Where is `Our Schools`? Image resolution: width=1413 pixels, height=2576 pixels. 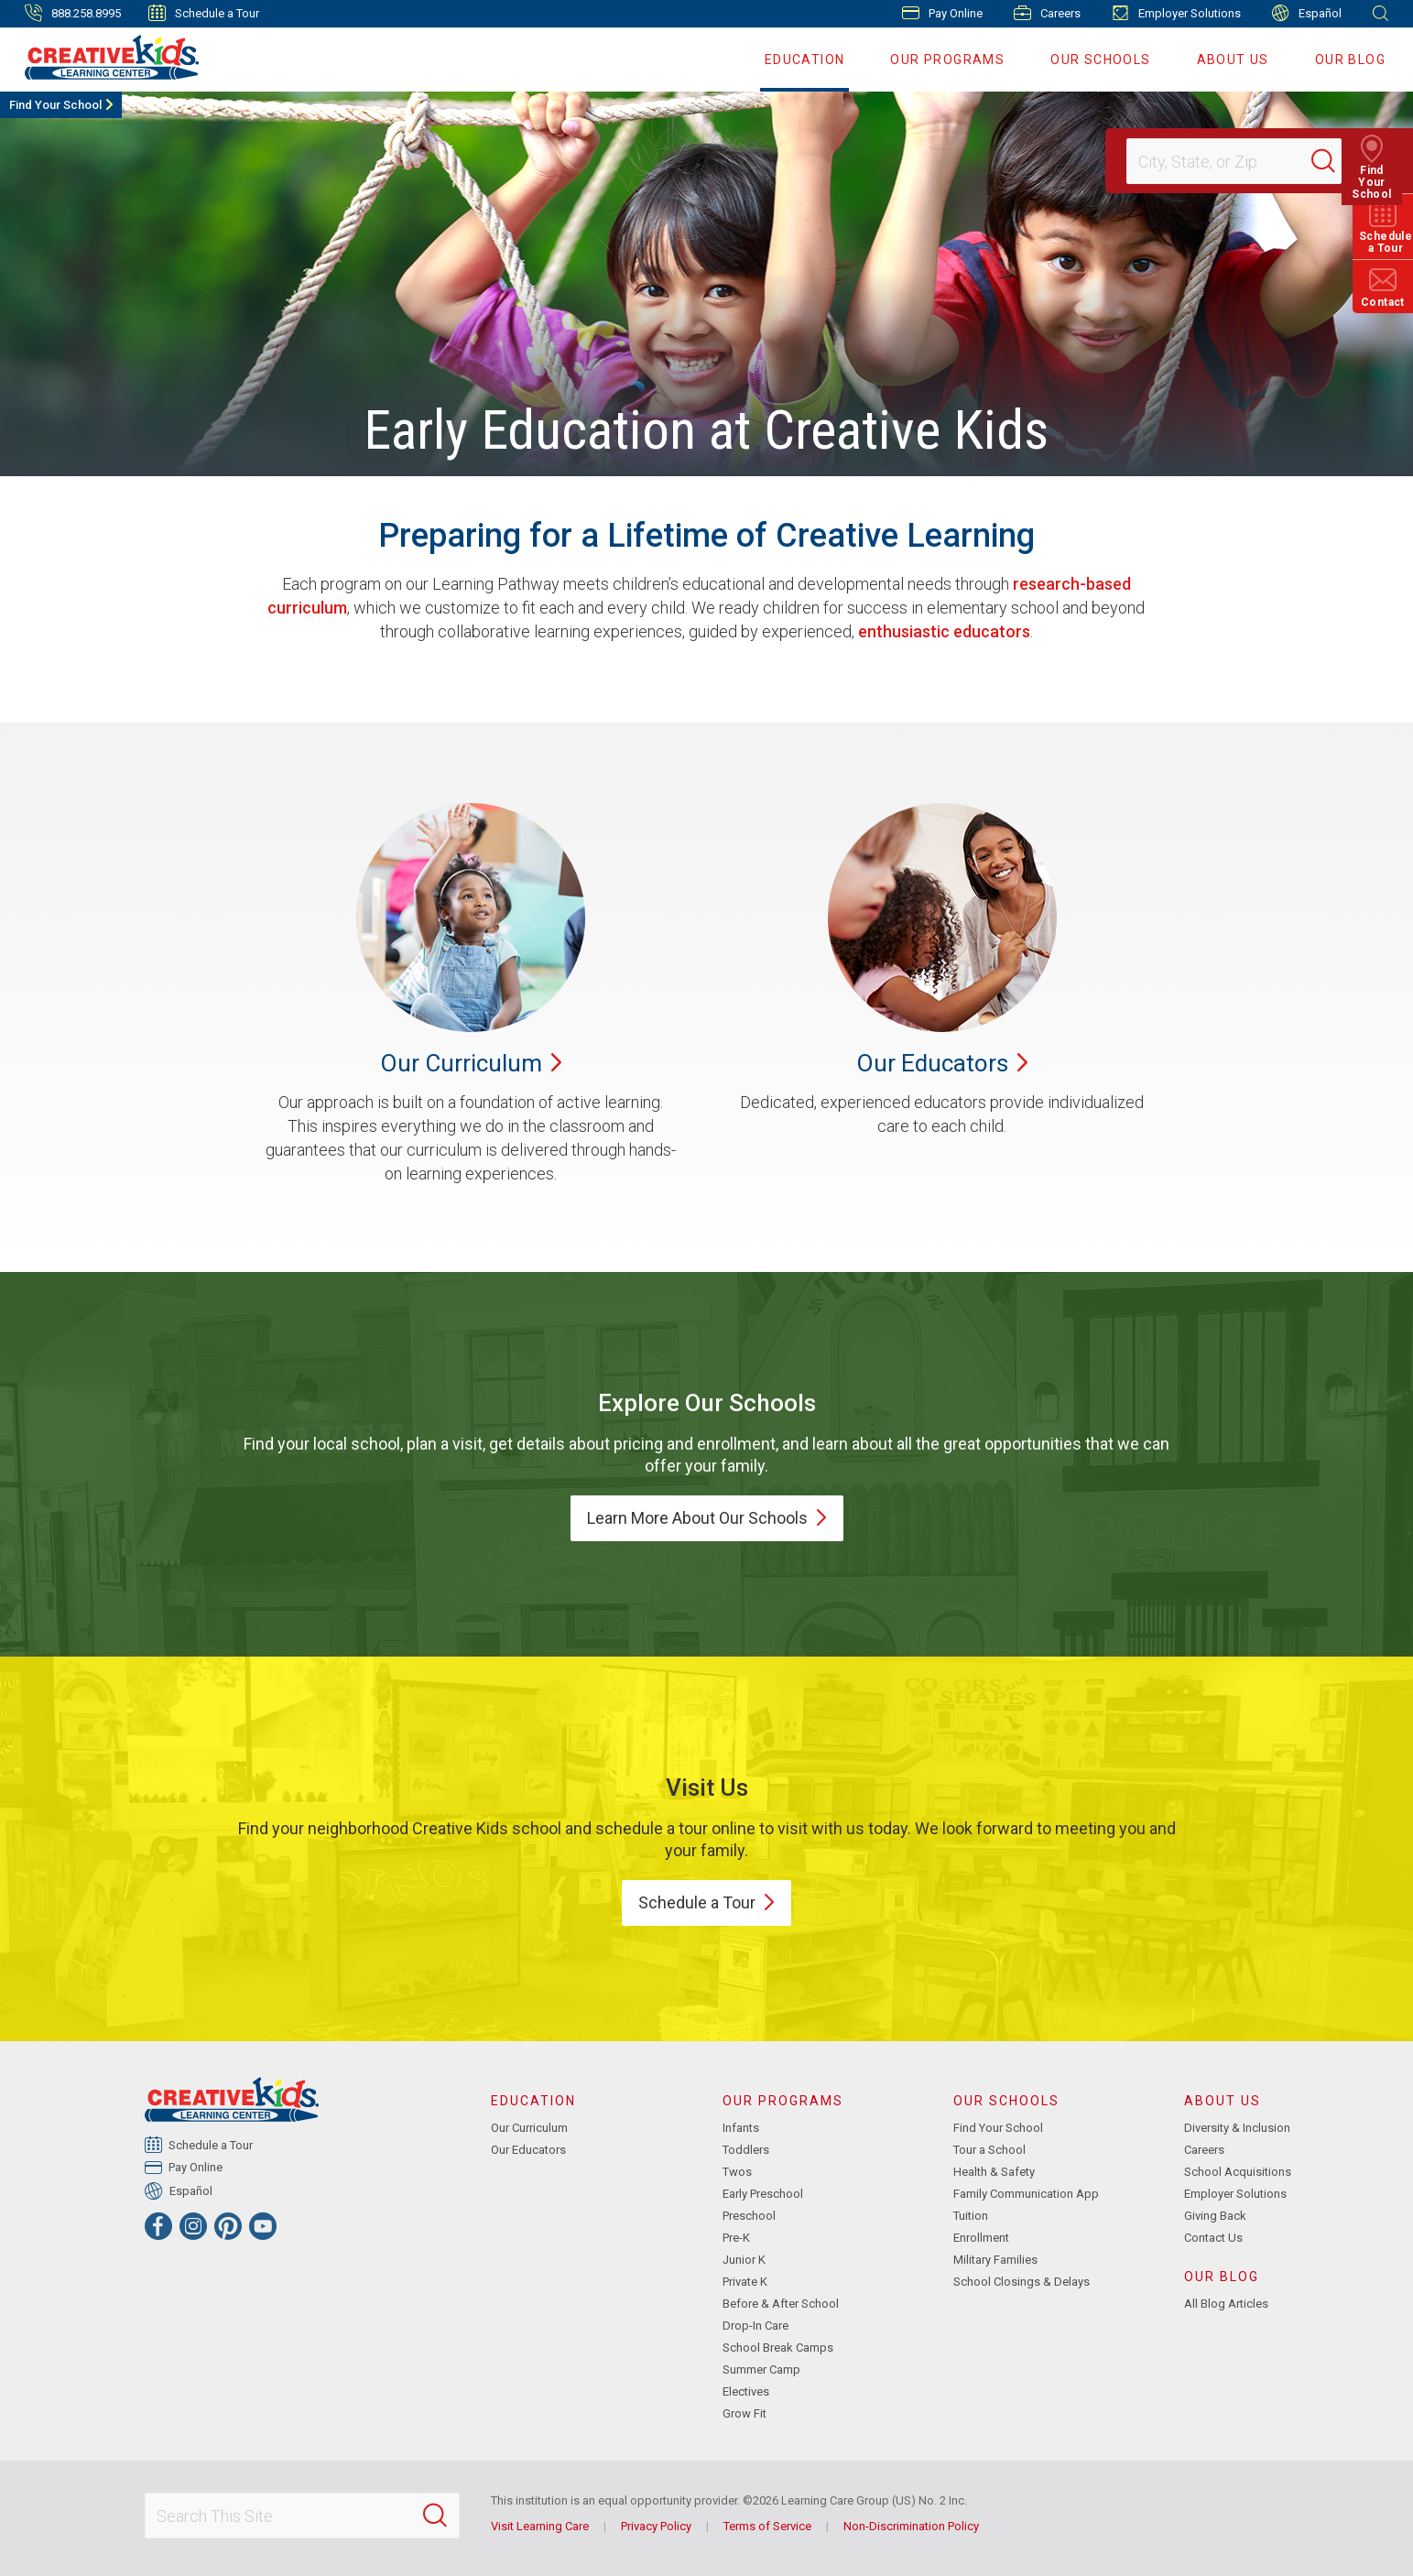 Our Schools is located at coordinates (1100, 59).